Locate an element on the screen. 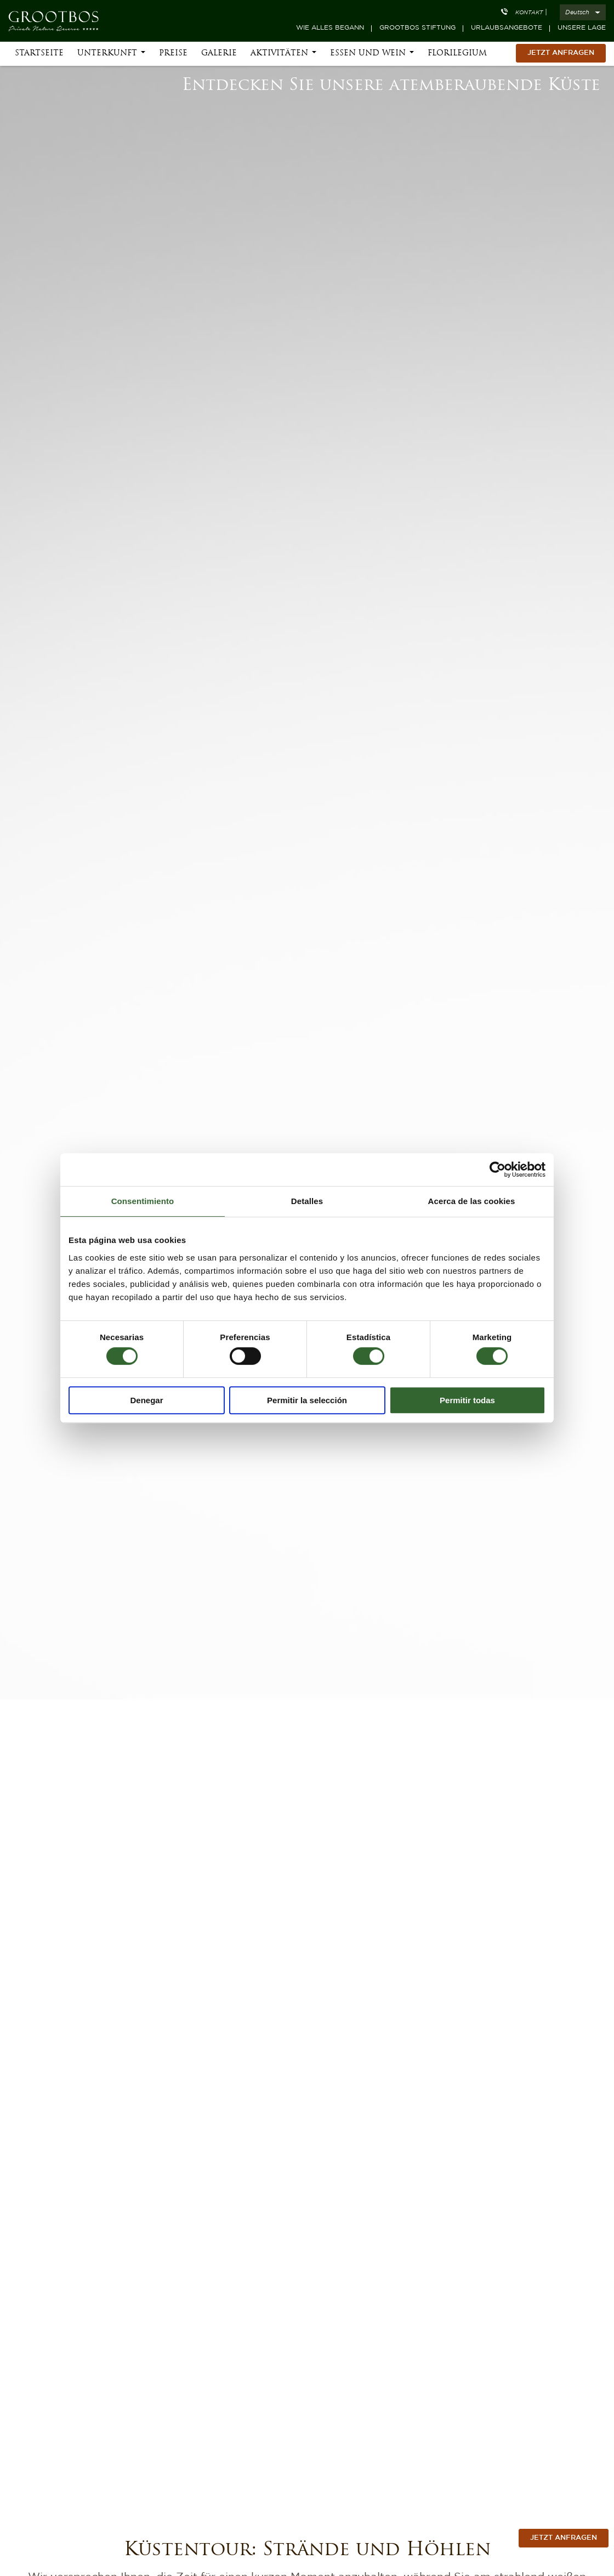 This screenshot has width=614, height=2576. Unsere Lage is located at coordinates (582, 28).